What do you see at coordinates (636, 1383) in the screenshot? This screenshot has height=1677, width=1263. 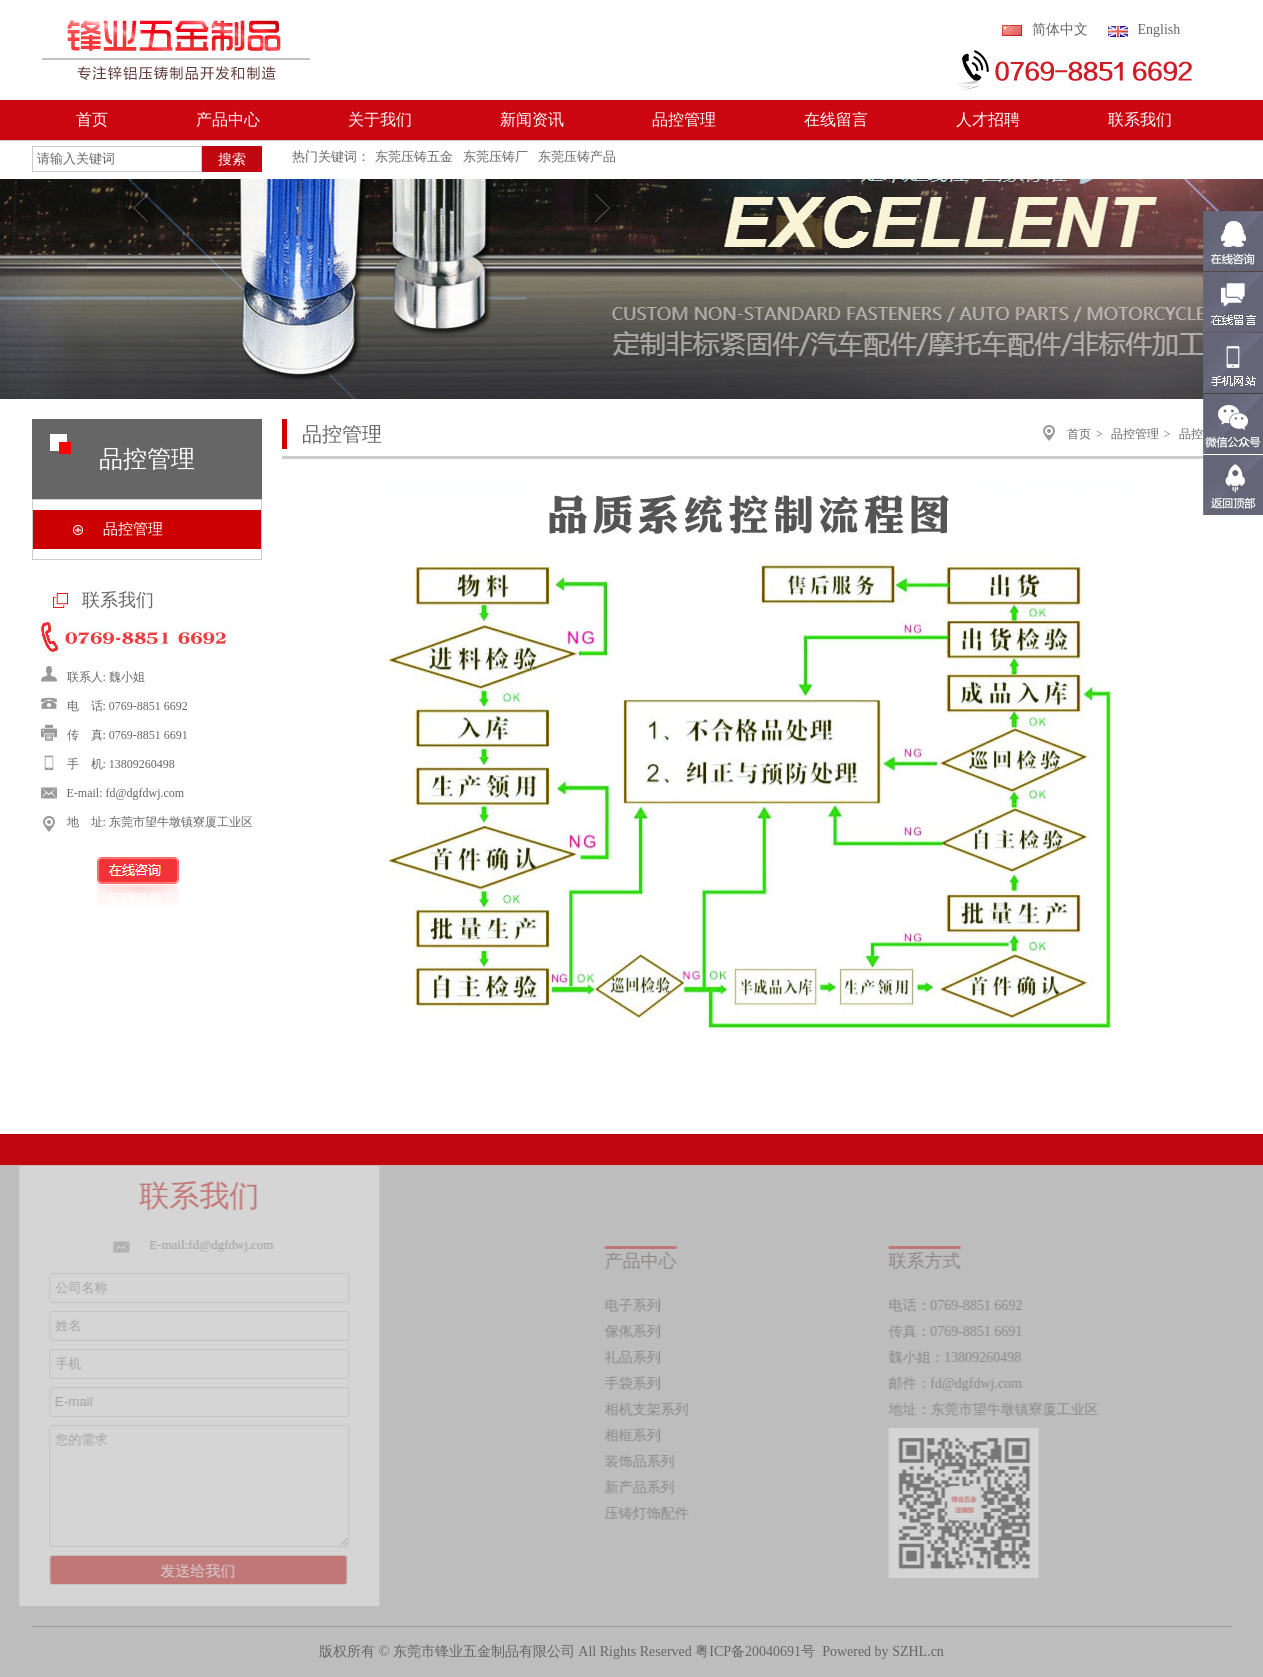 I see `手袋系列` at bounding box center [636, 1383].